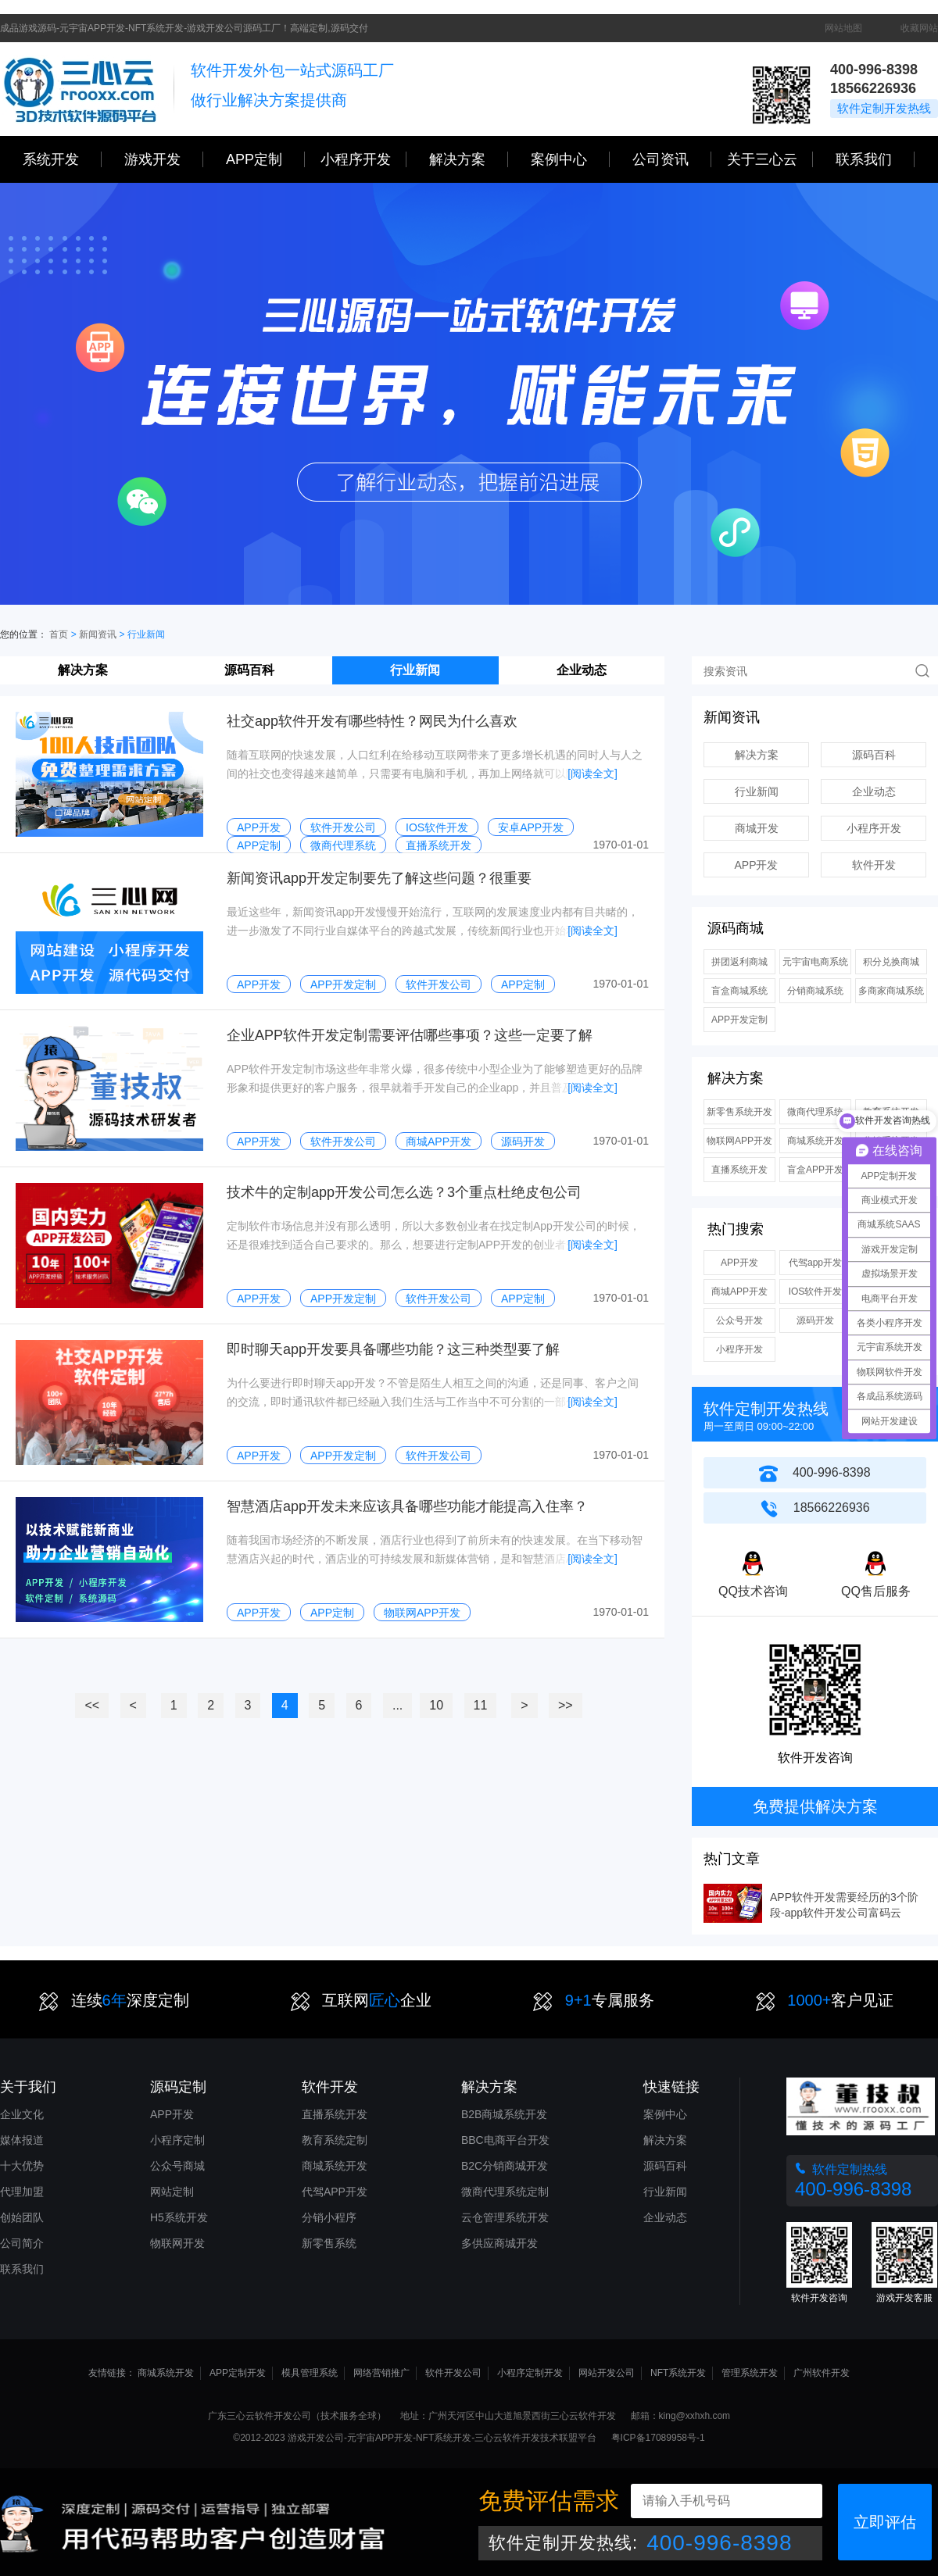 The image size is (938, 2576). Describe the element at coordinates (237, 2372) in the screenshot. I see `APP定制开发` at that location.